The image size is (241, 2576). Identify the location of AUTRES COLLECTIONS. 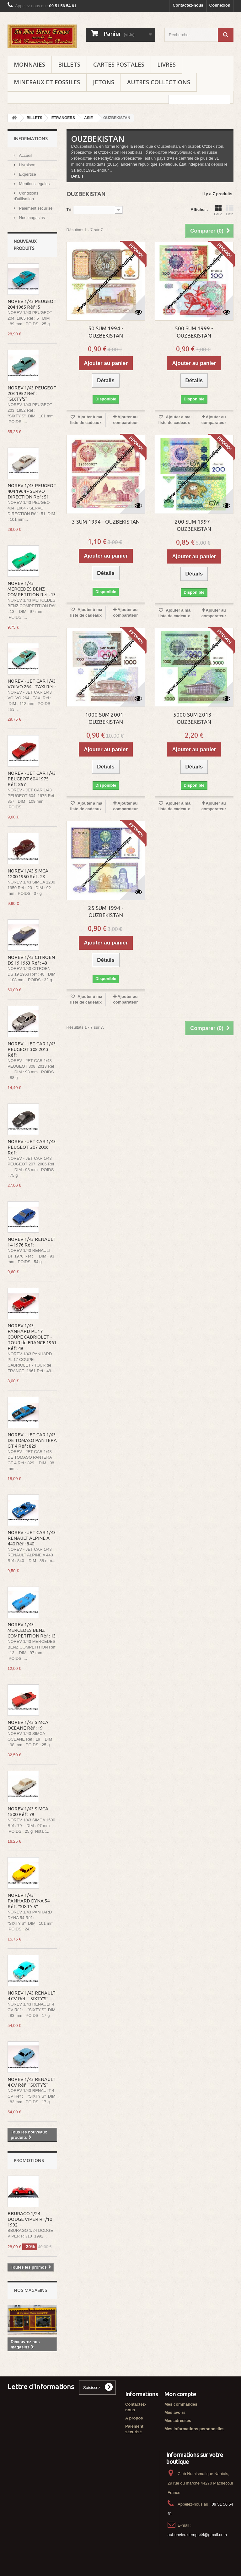
(158, 82).